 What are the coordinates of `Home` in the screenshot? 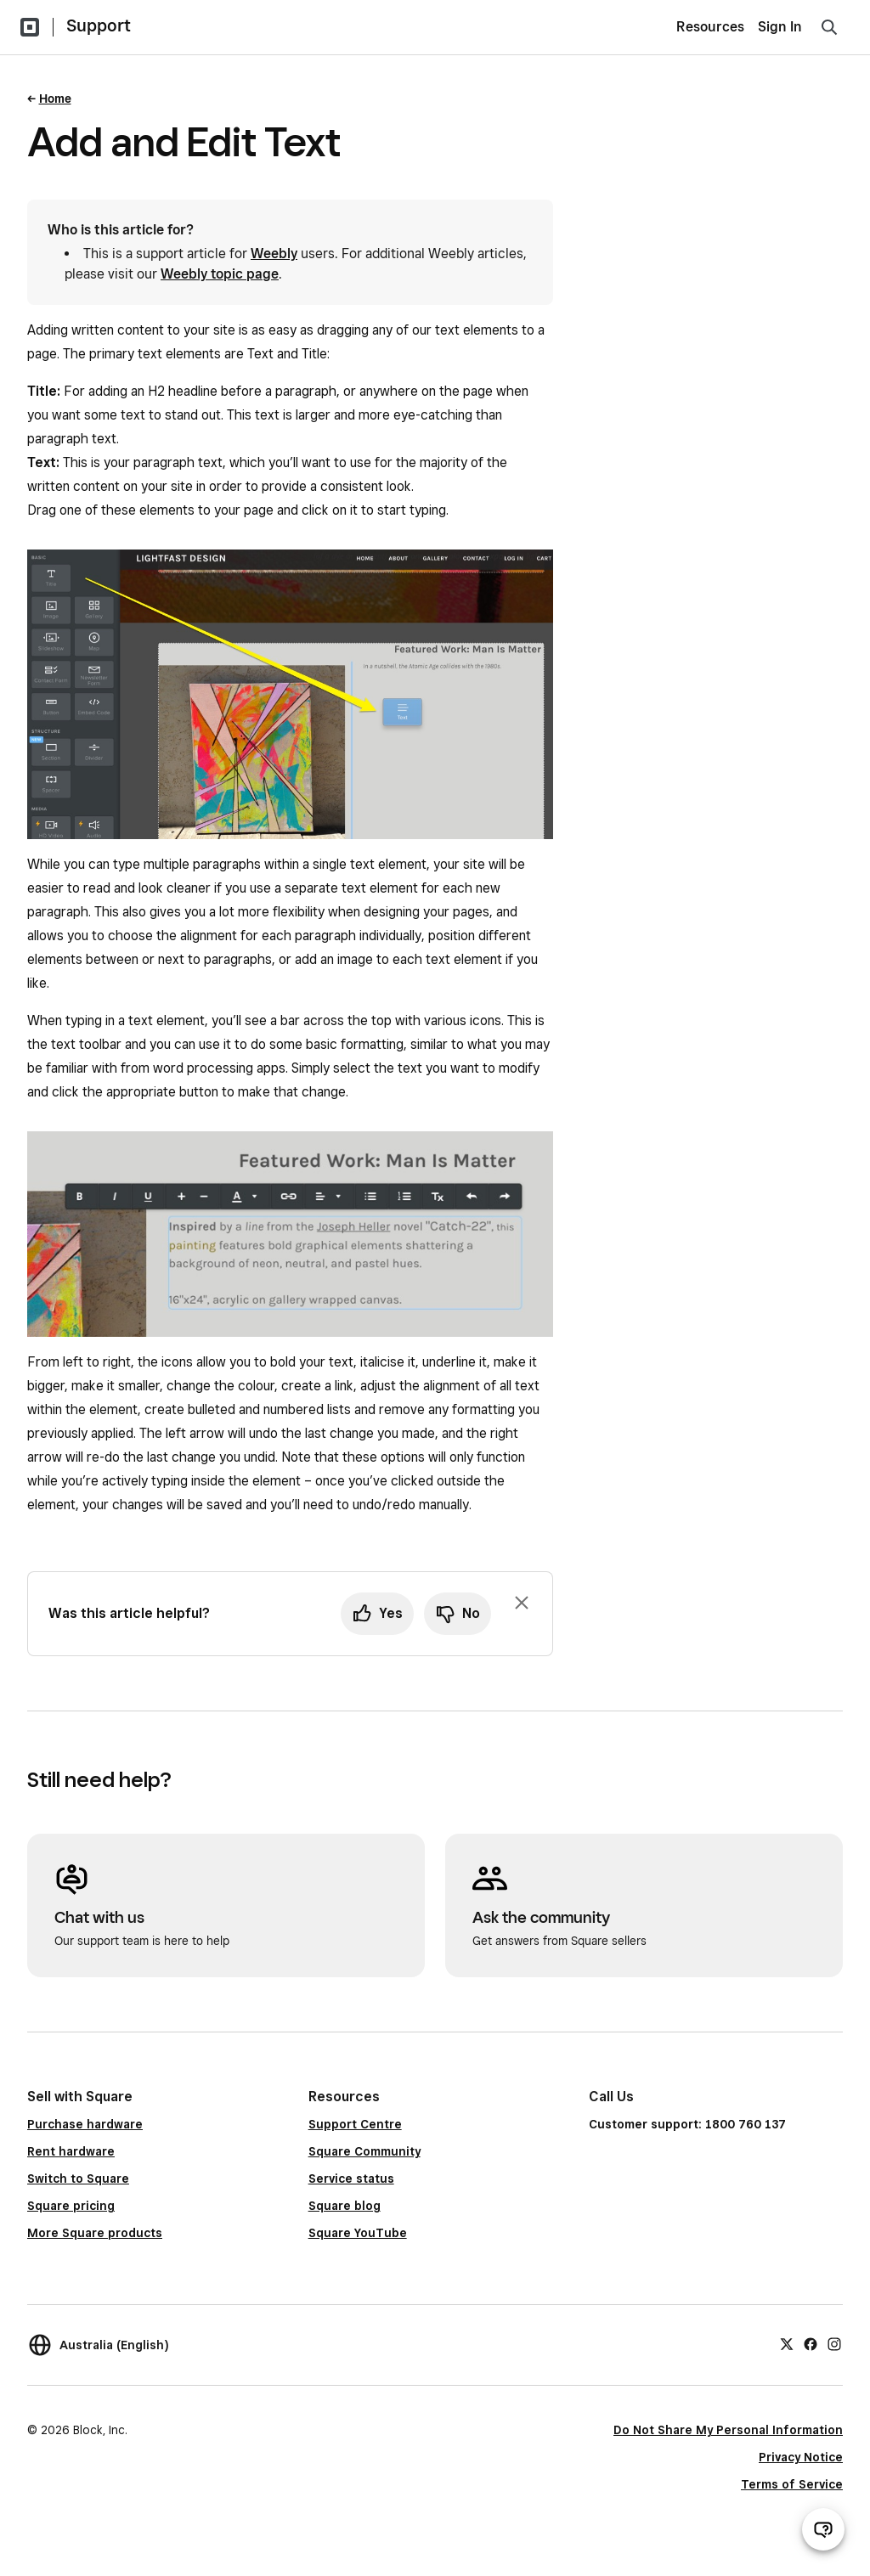 It's located at (55, 98).